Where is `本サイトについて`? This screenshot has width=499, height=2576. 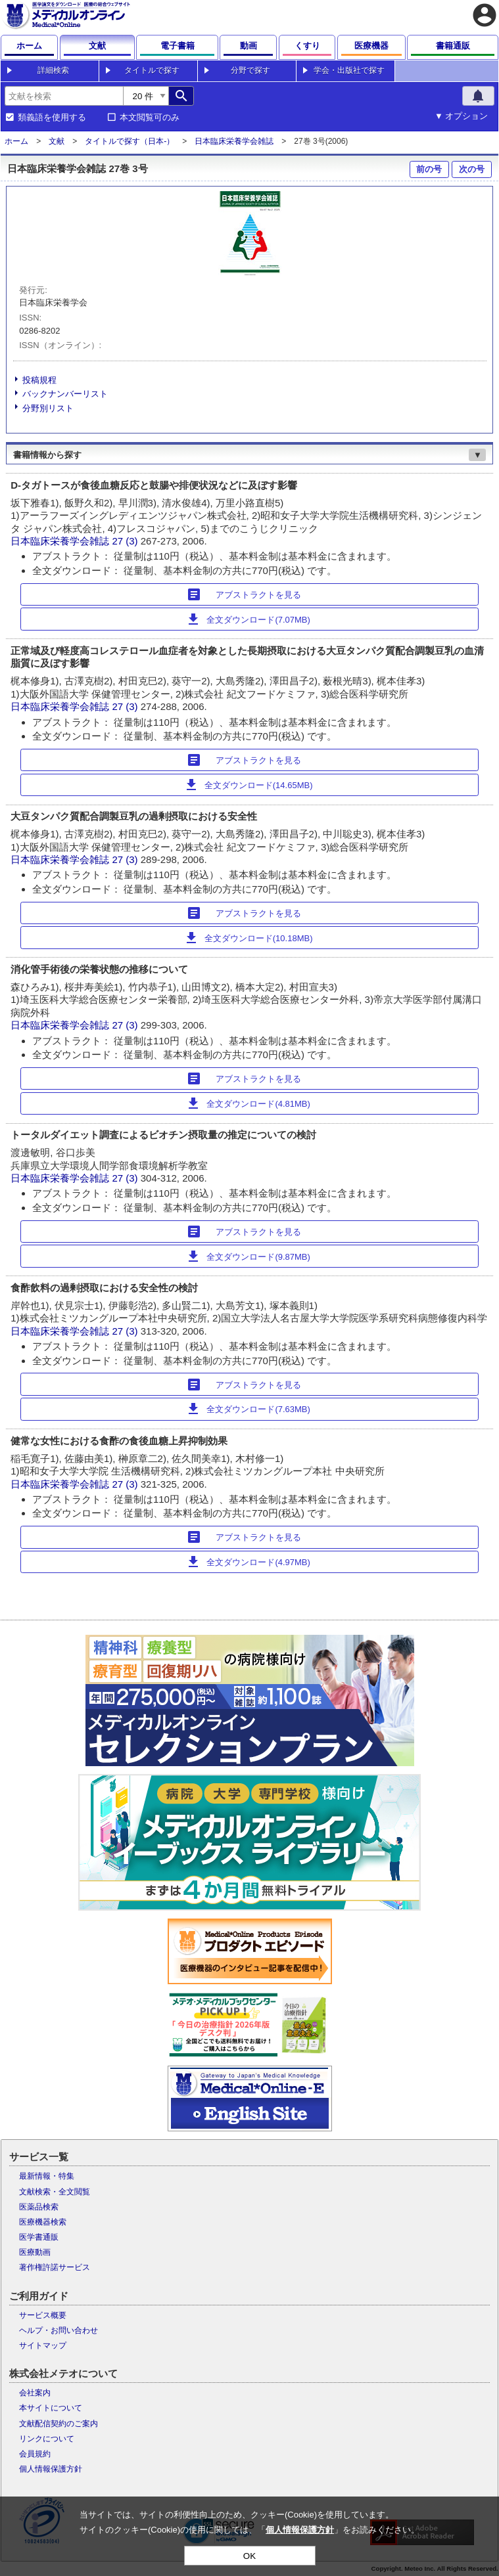 本サイトについて is located at coordinates (50, 2407).